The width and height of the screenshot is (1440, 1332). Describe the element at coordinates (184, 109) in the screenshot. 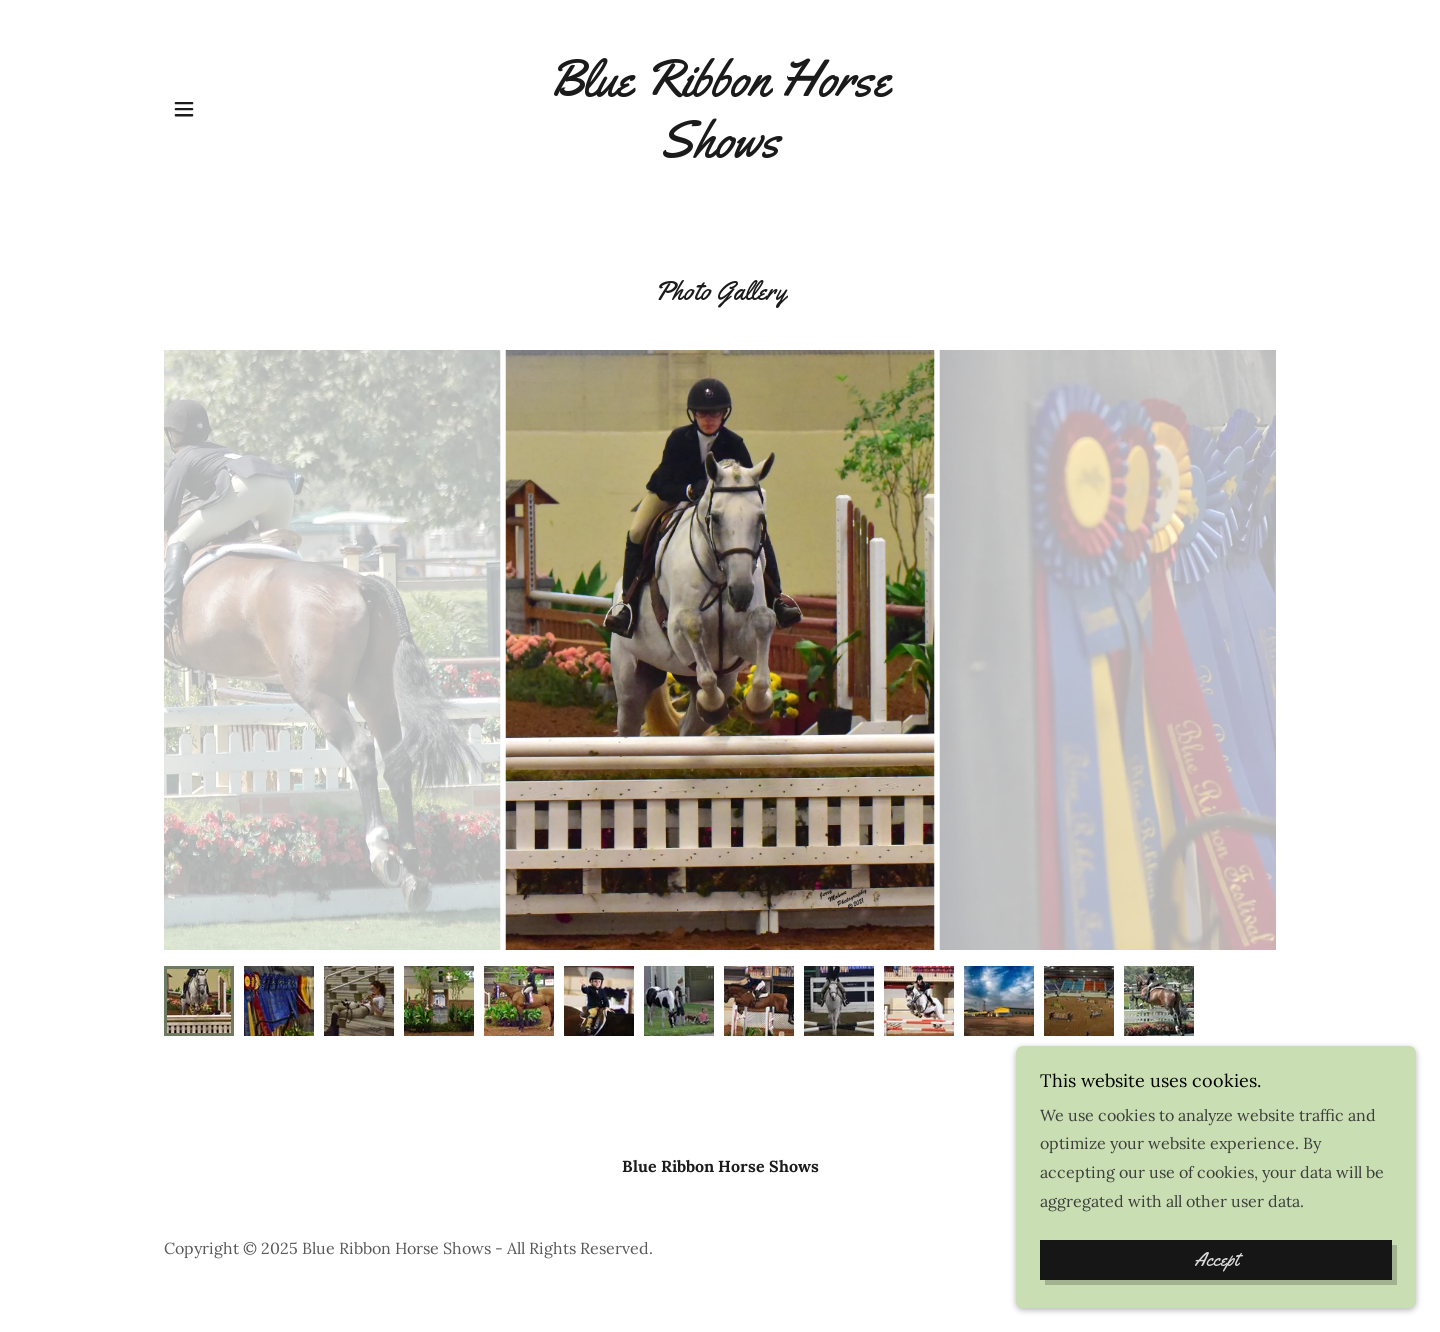

I see `[button]` at that location.